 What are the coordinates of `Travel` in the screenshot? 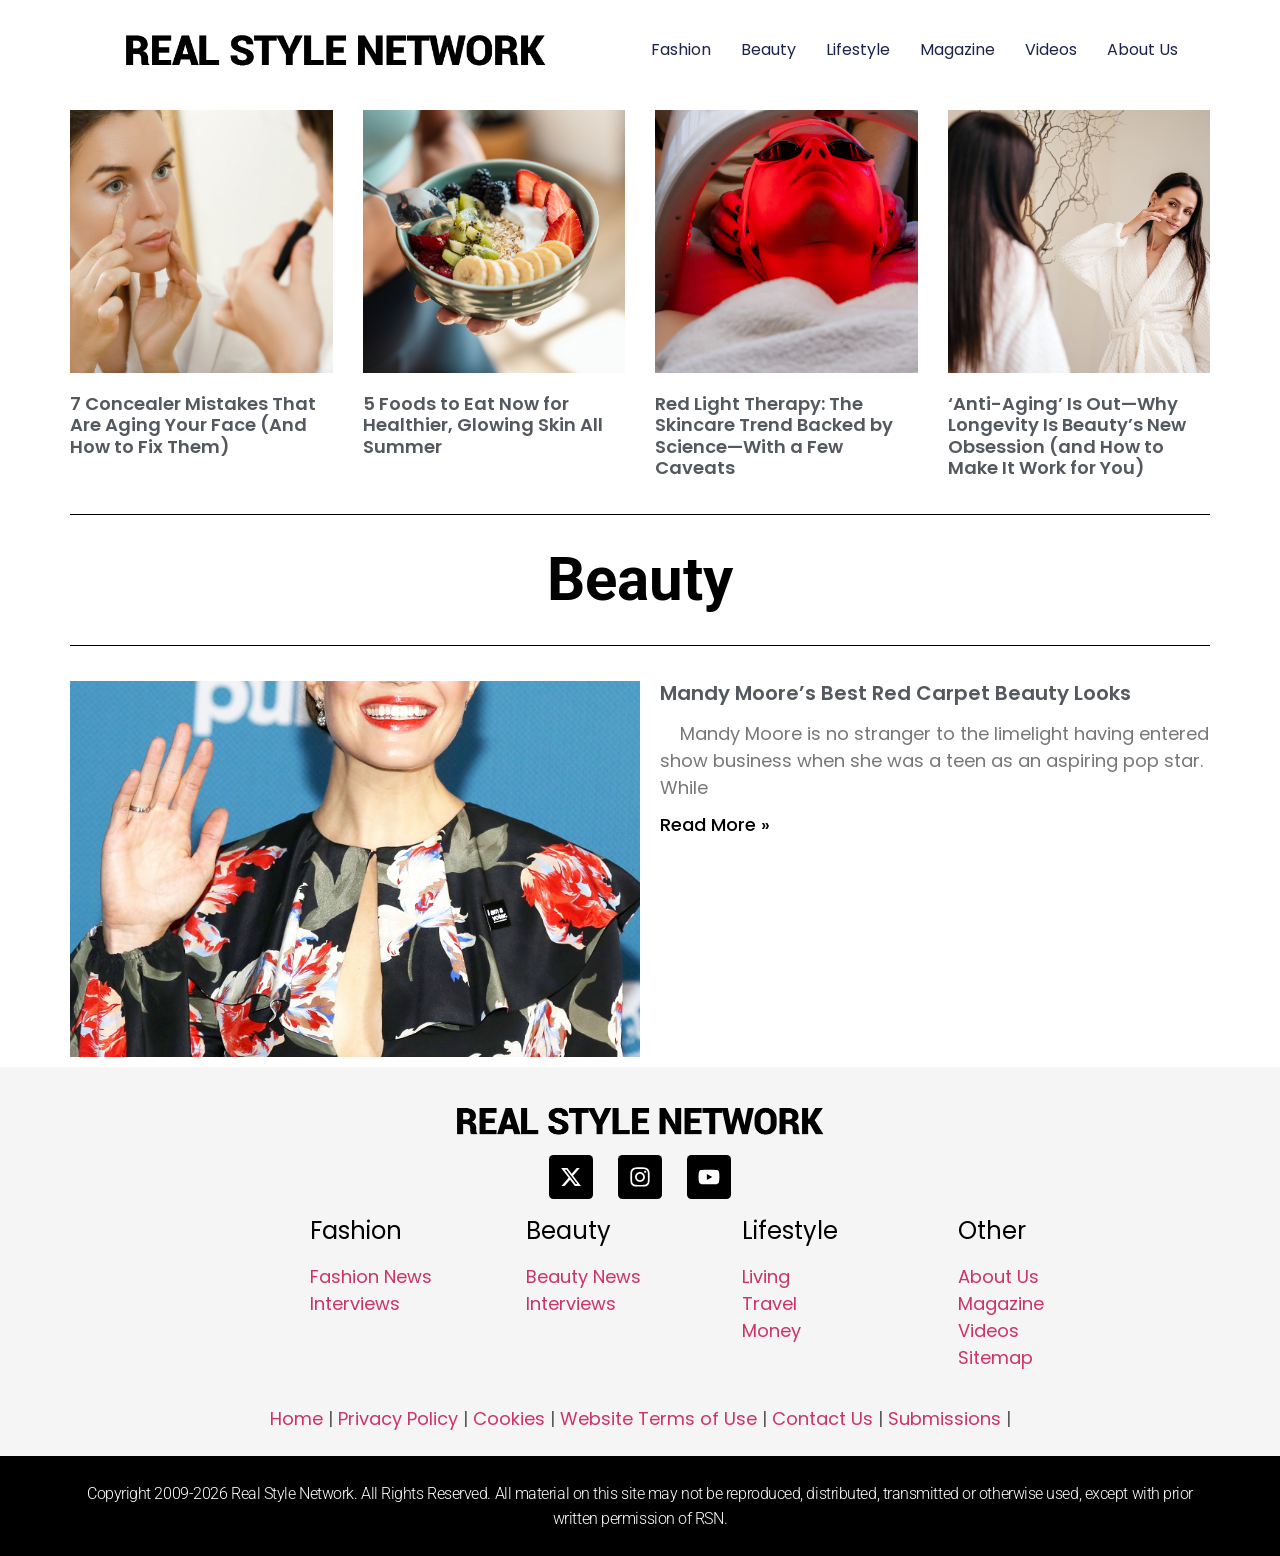 It's located at (769, 1303).